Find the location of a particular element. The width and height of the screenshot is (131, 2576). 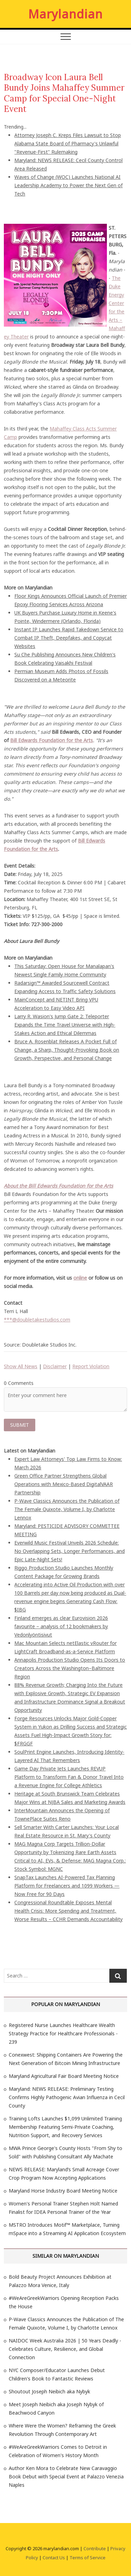

Show All News is located at coordinates (20, 1366).